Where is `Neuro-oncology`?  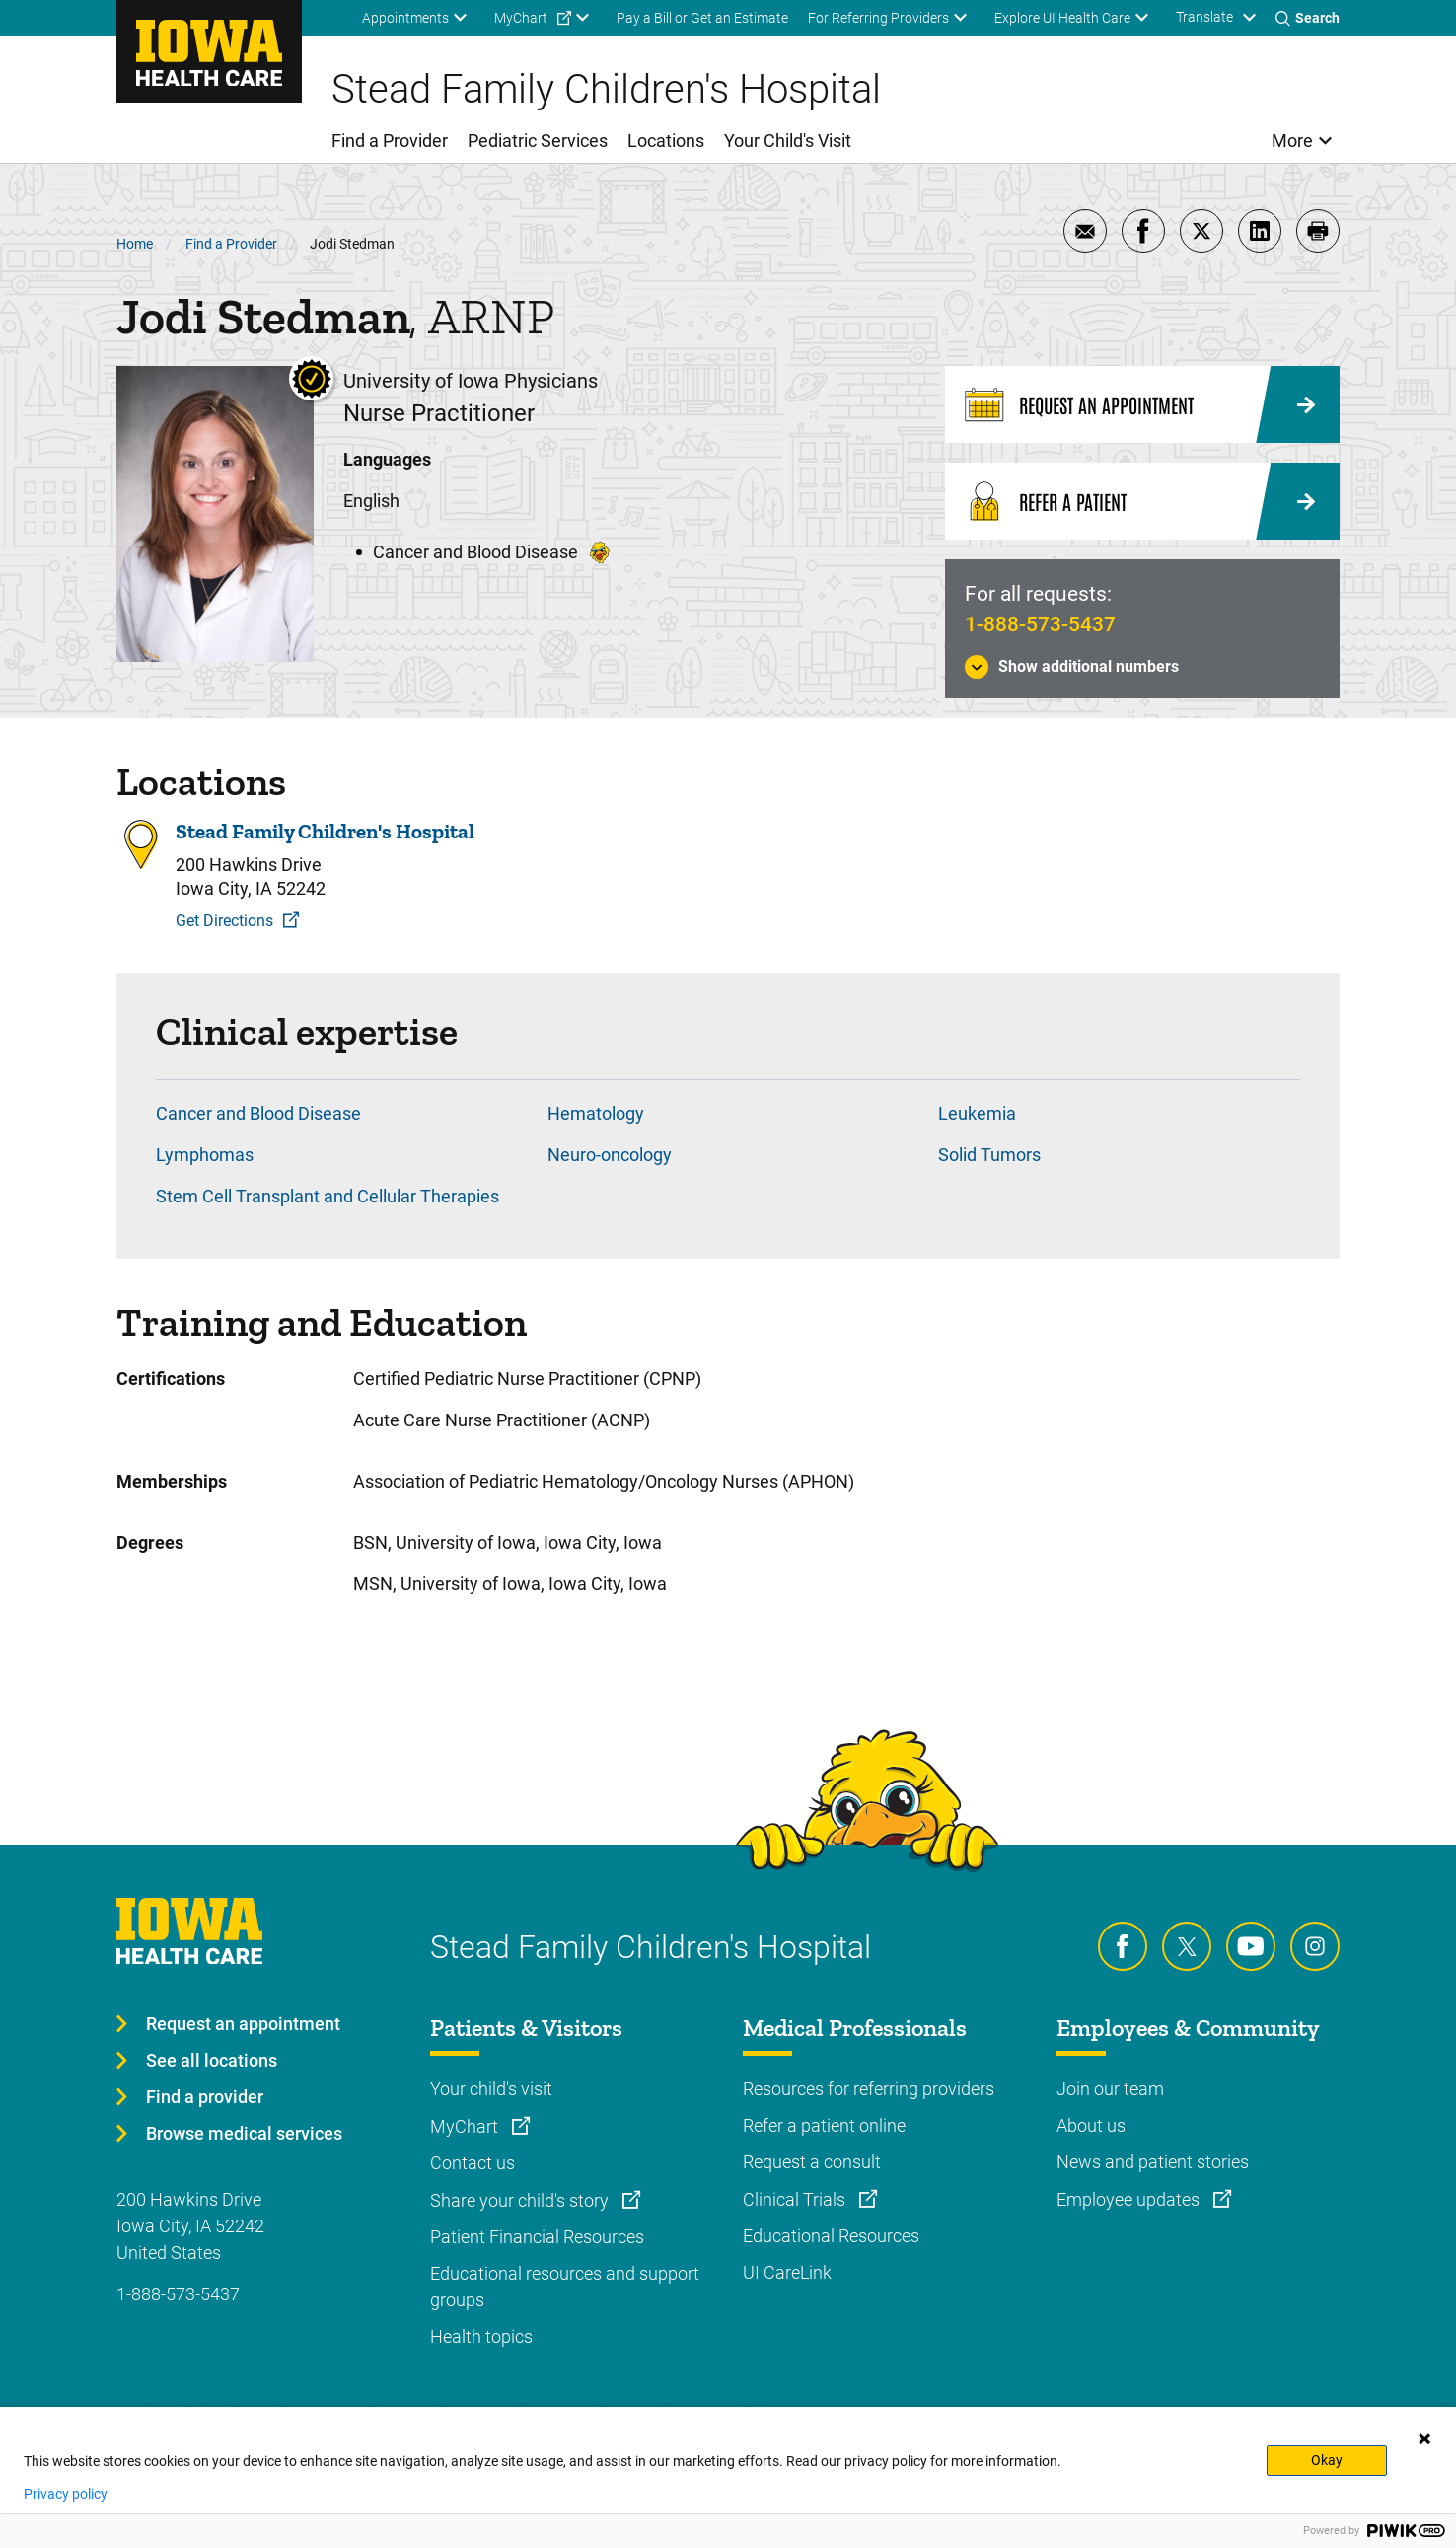
Neuro-oncology is located at coordinates (609, 1154).